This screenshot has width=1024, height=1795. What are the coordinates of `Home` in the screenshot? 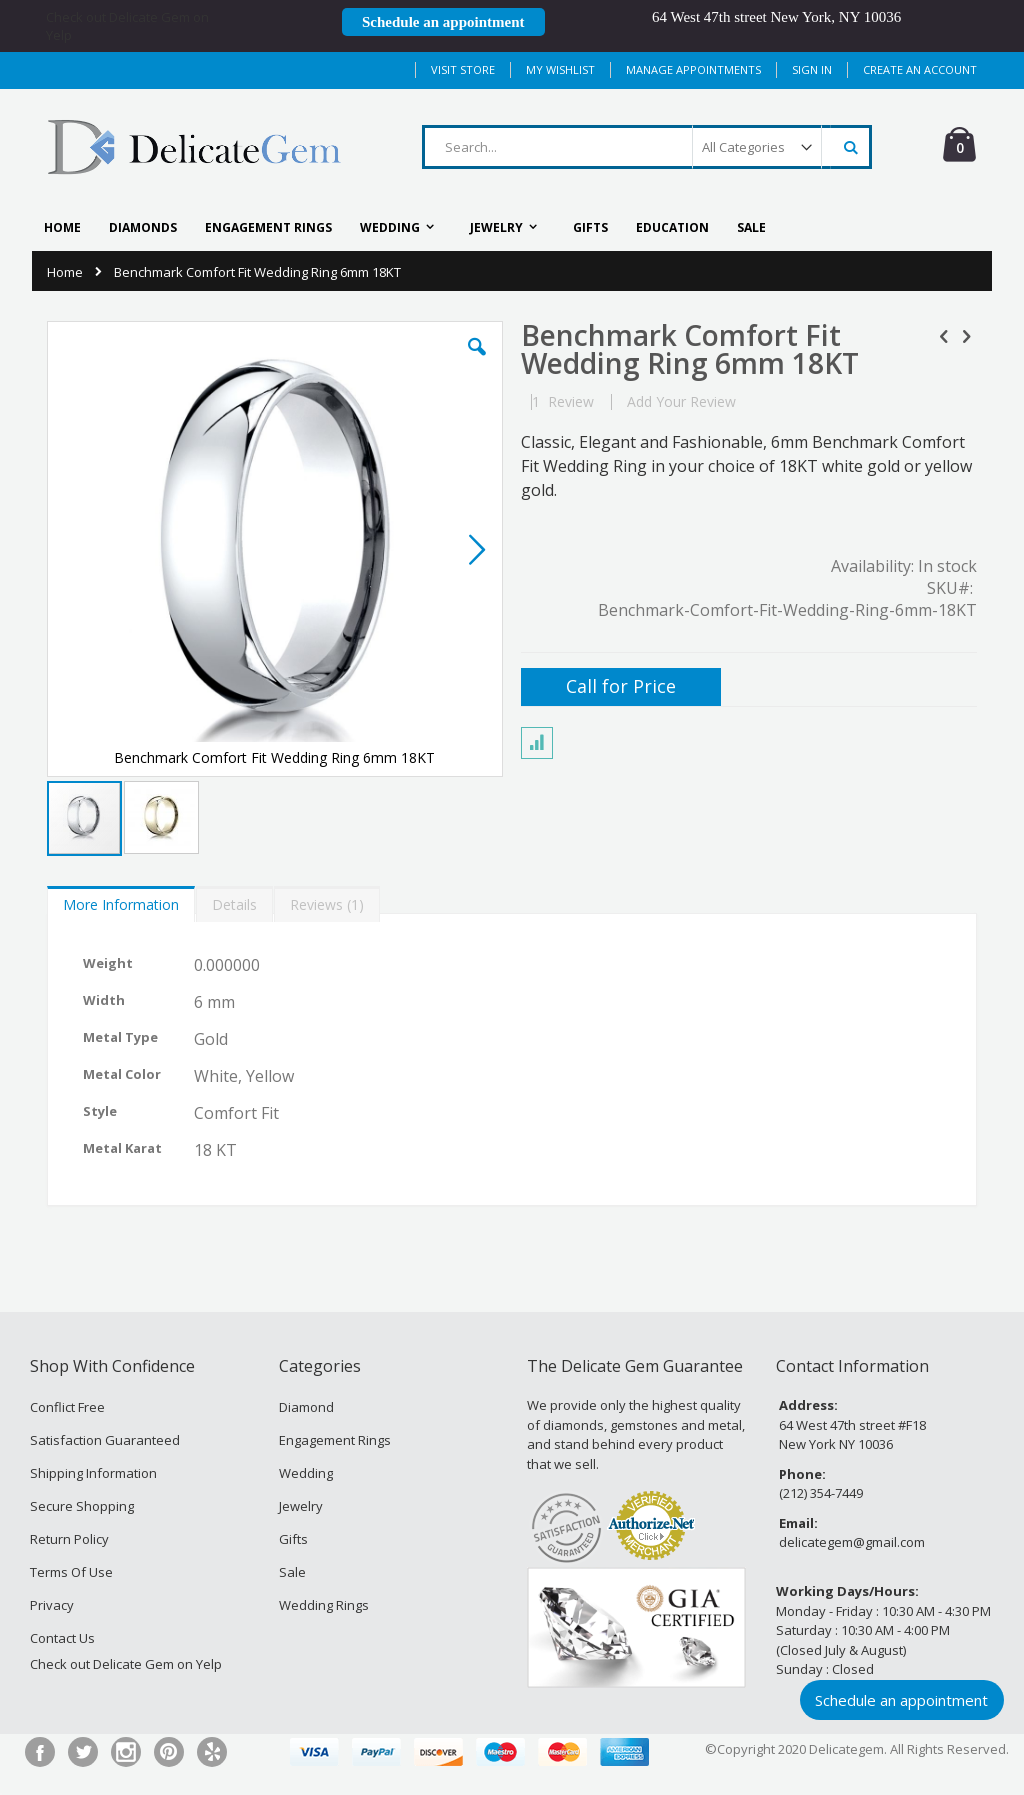 It's located at (65, 272).